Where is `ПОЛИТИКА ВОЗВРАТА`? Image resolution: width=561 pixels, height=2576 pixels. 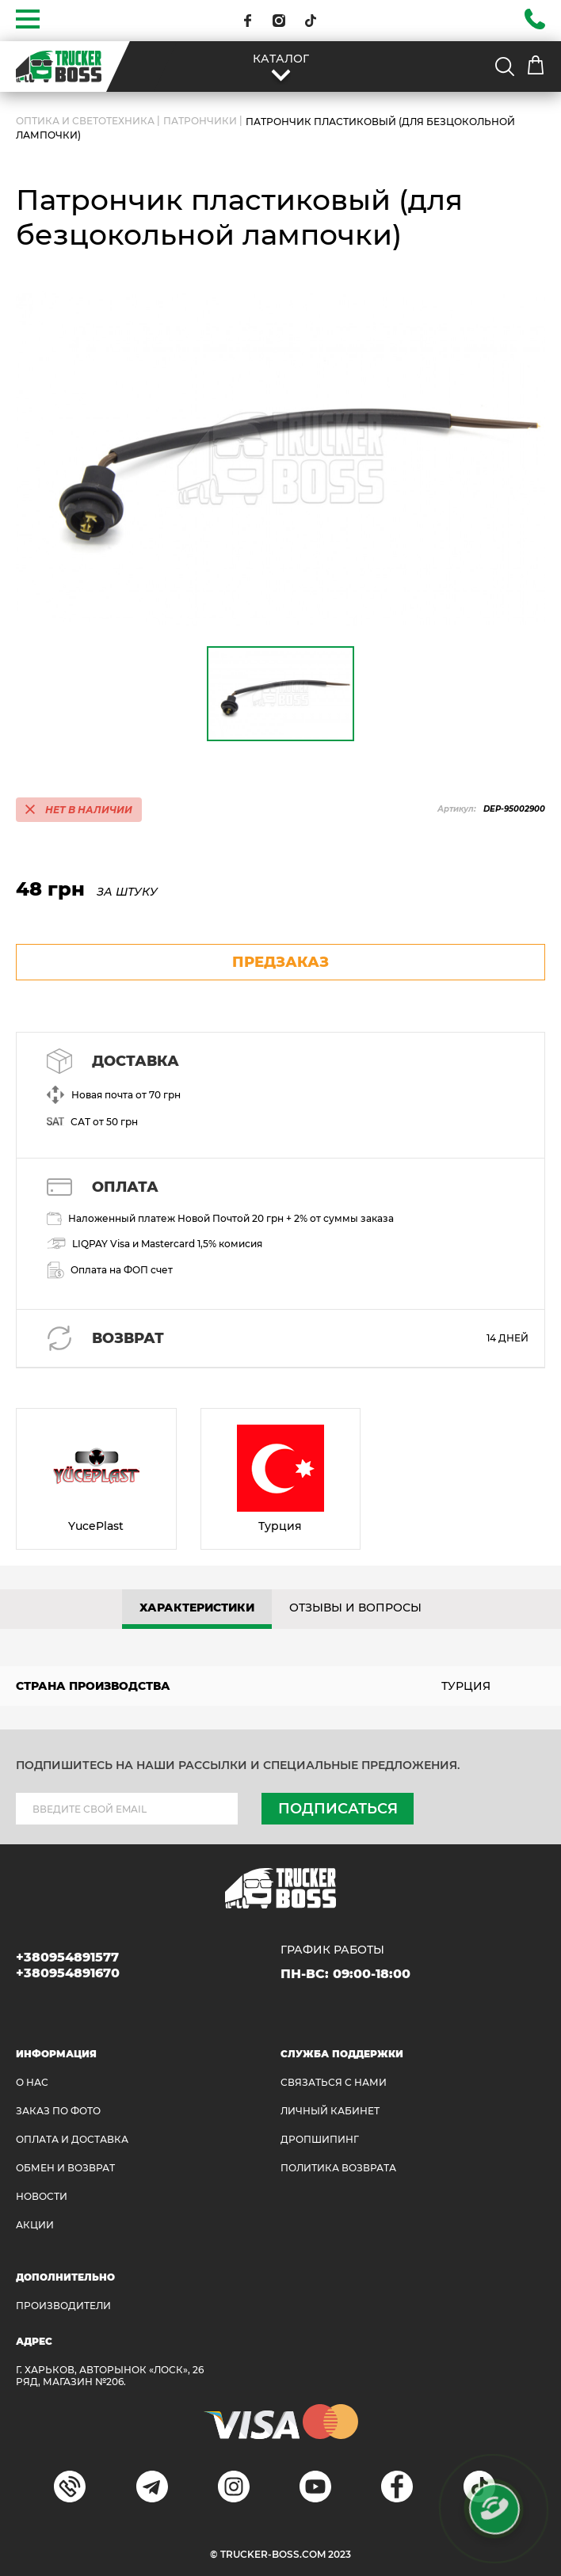 ПОЛИТИКА ВОЗВРАТА is located at coordinates (338, 2168).